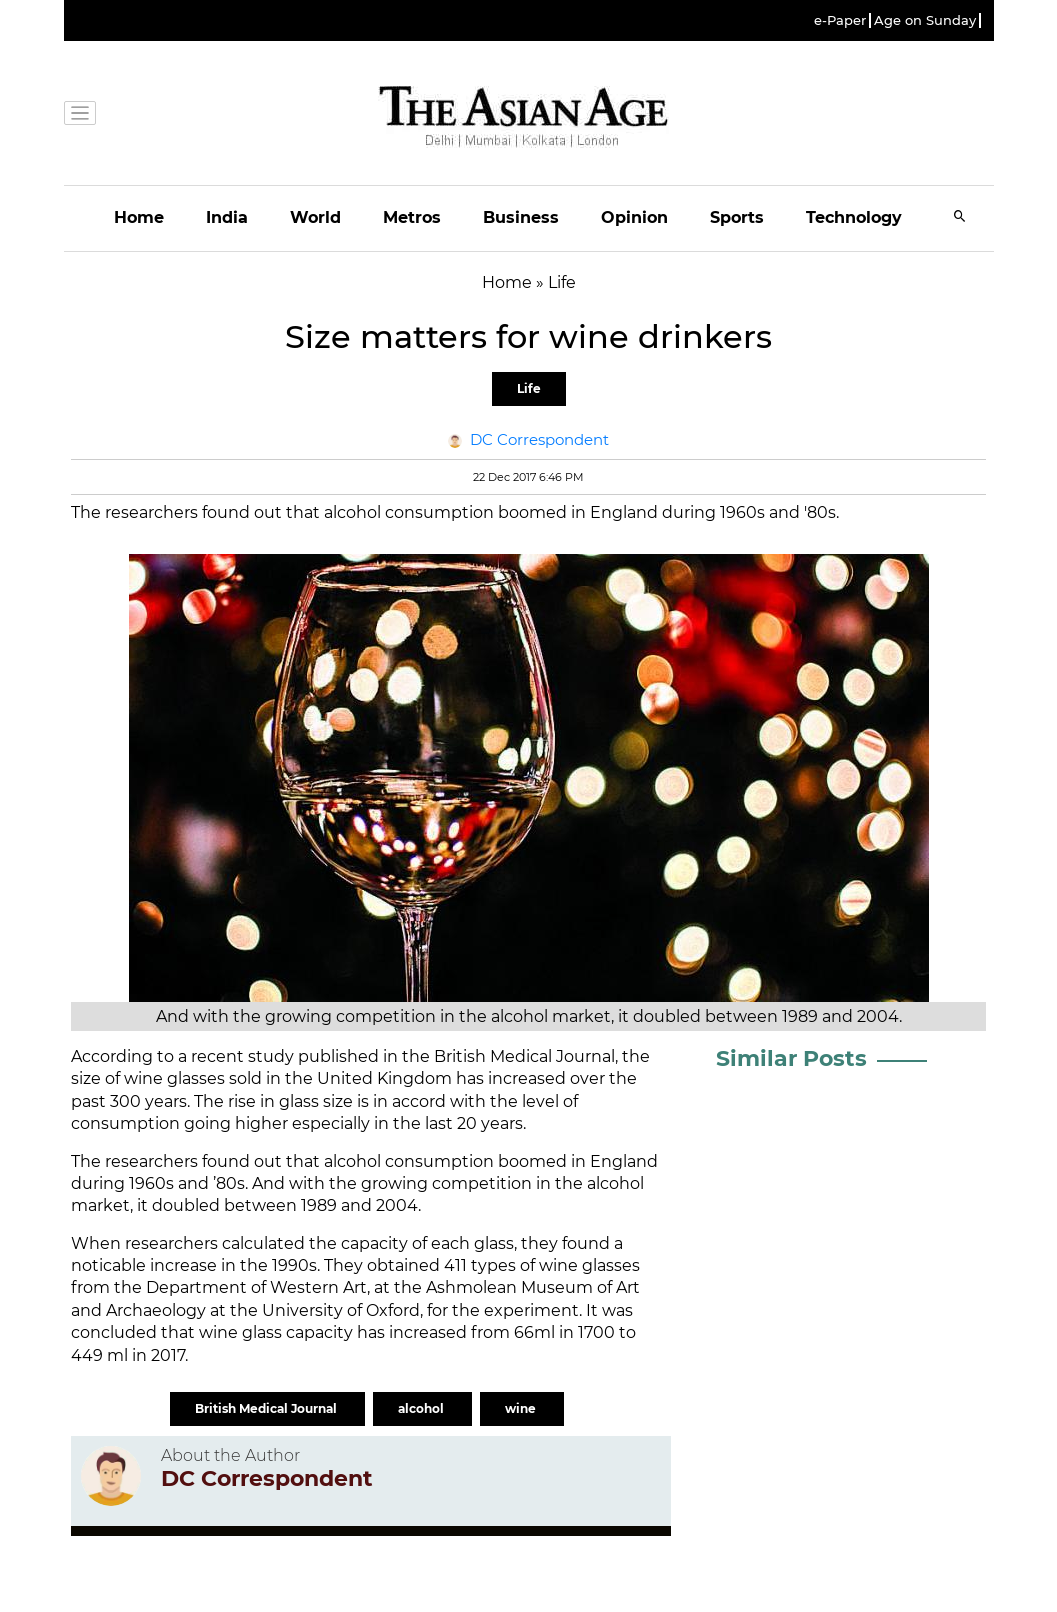 The image size is (1057, 1612). What do you see at coordinates (267, 1408) in the screenshot?
I see `British Medical Journal` at bounding box center [267, 1408].